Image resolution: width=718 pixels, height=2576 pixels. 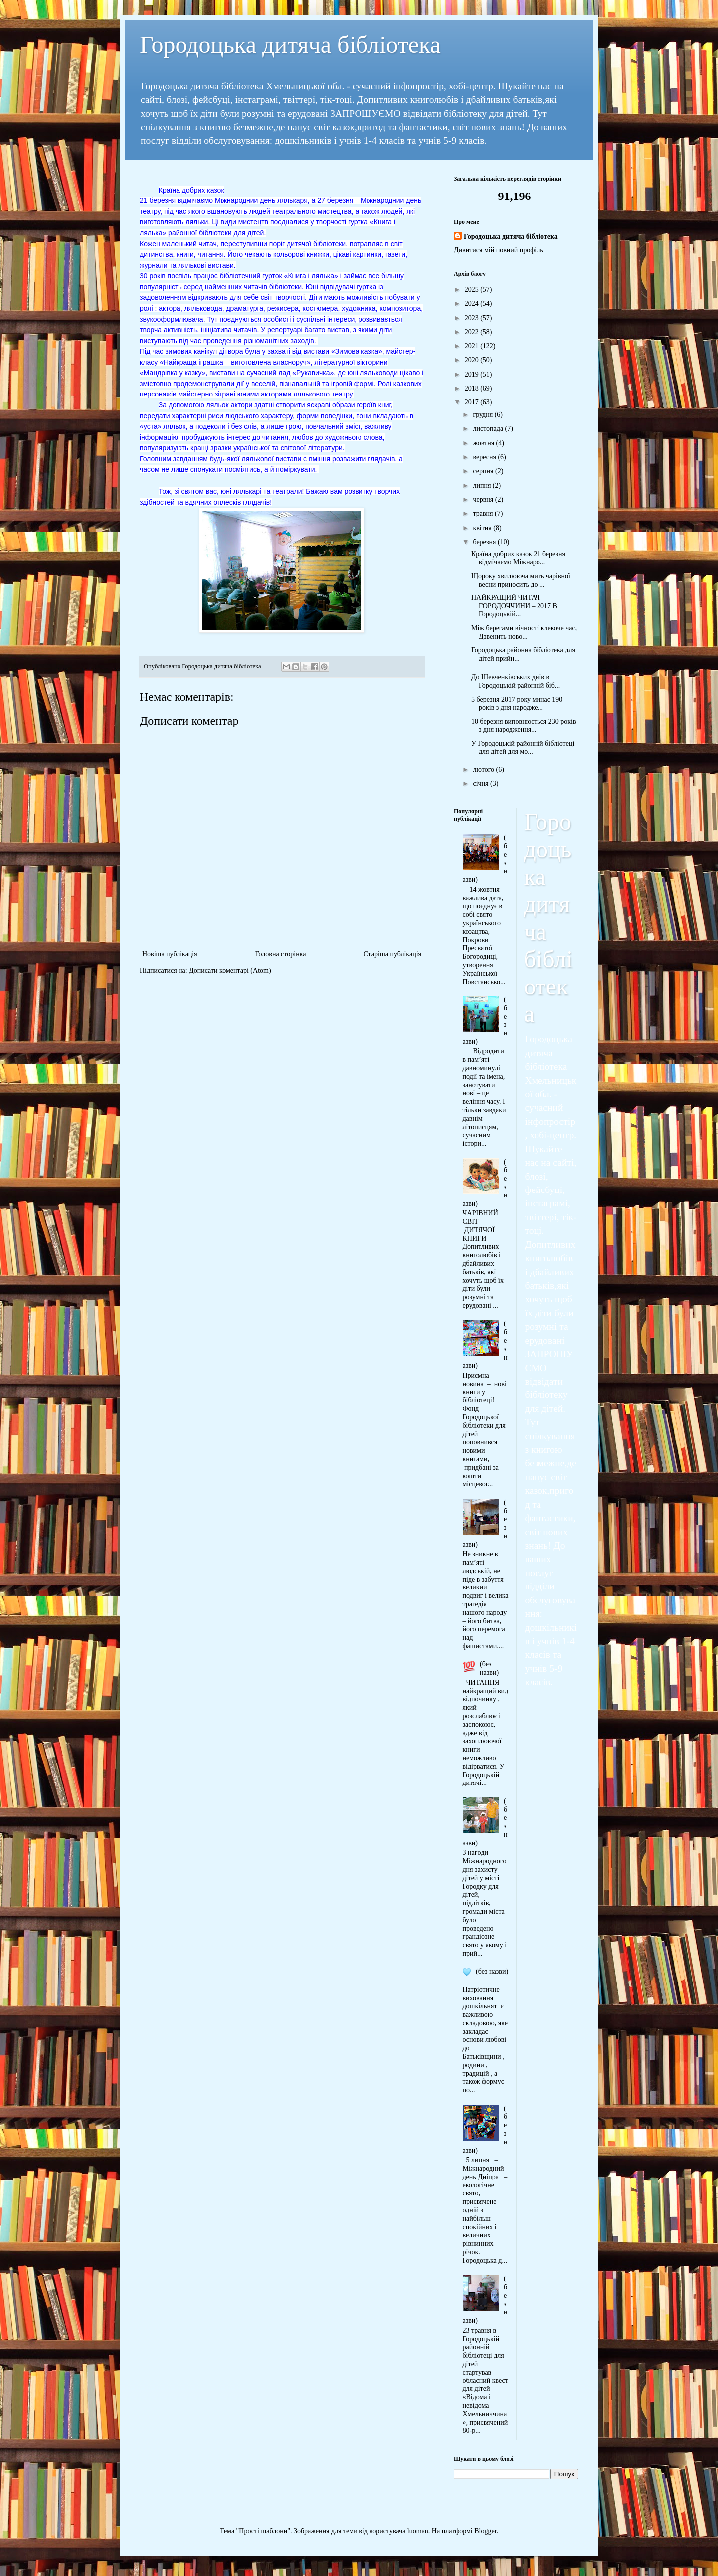 I want to click on 5 березня 2017 року минає 190 років з дня народже..., so click(x=516, y=704).